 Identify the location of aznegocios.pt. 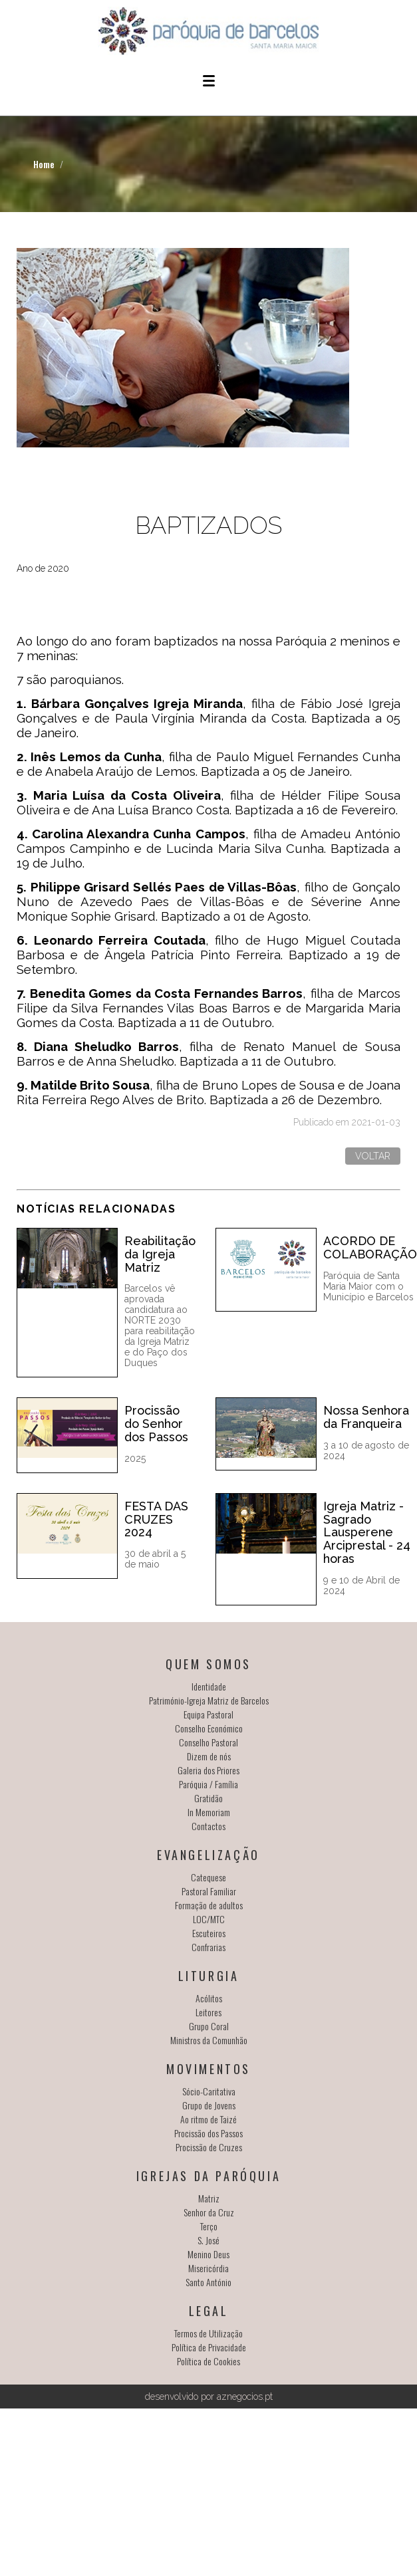
(245, 2396).